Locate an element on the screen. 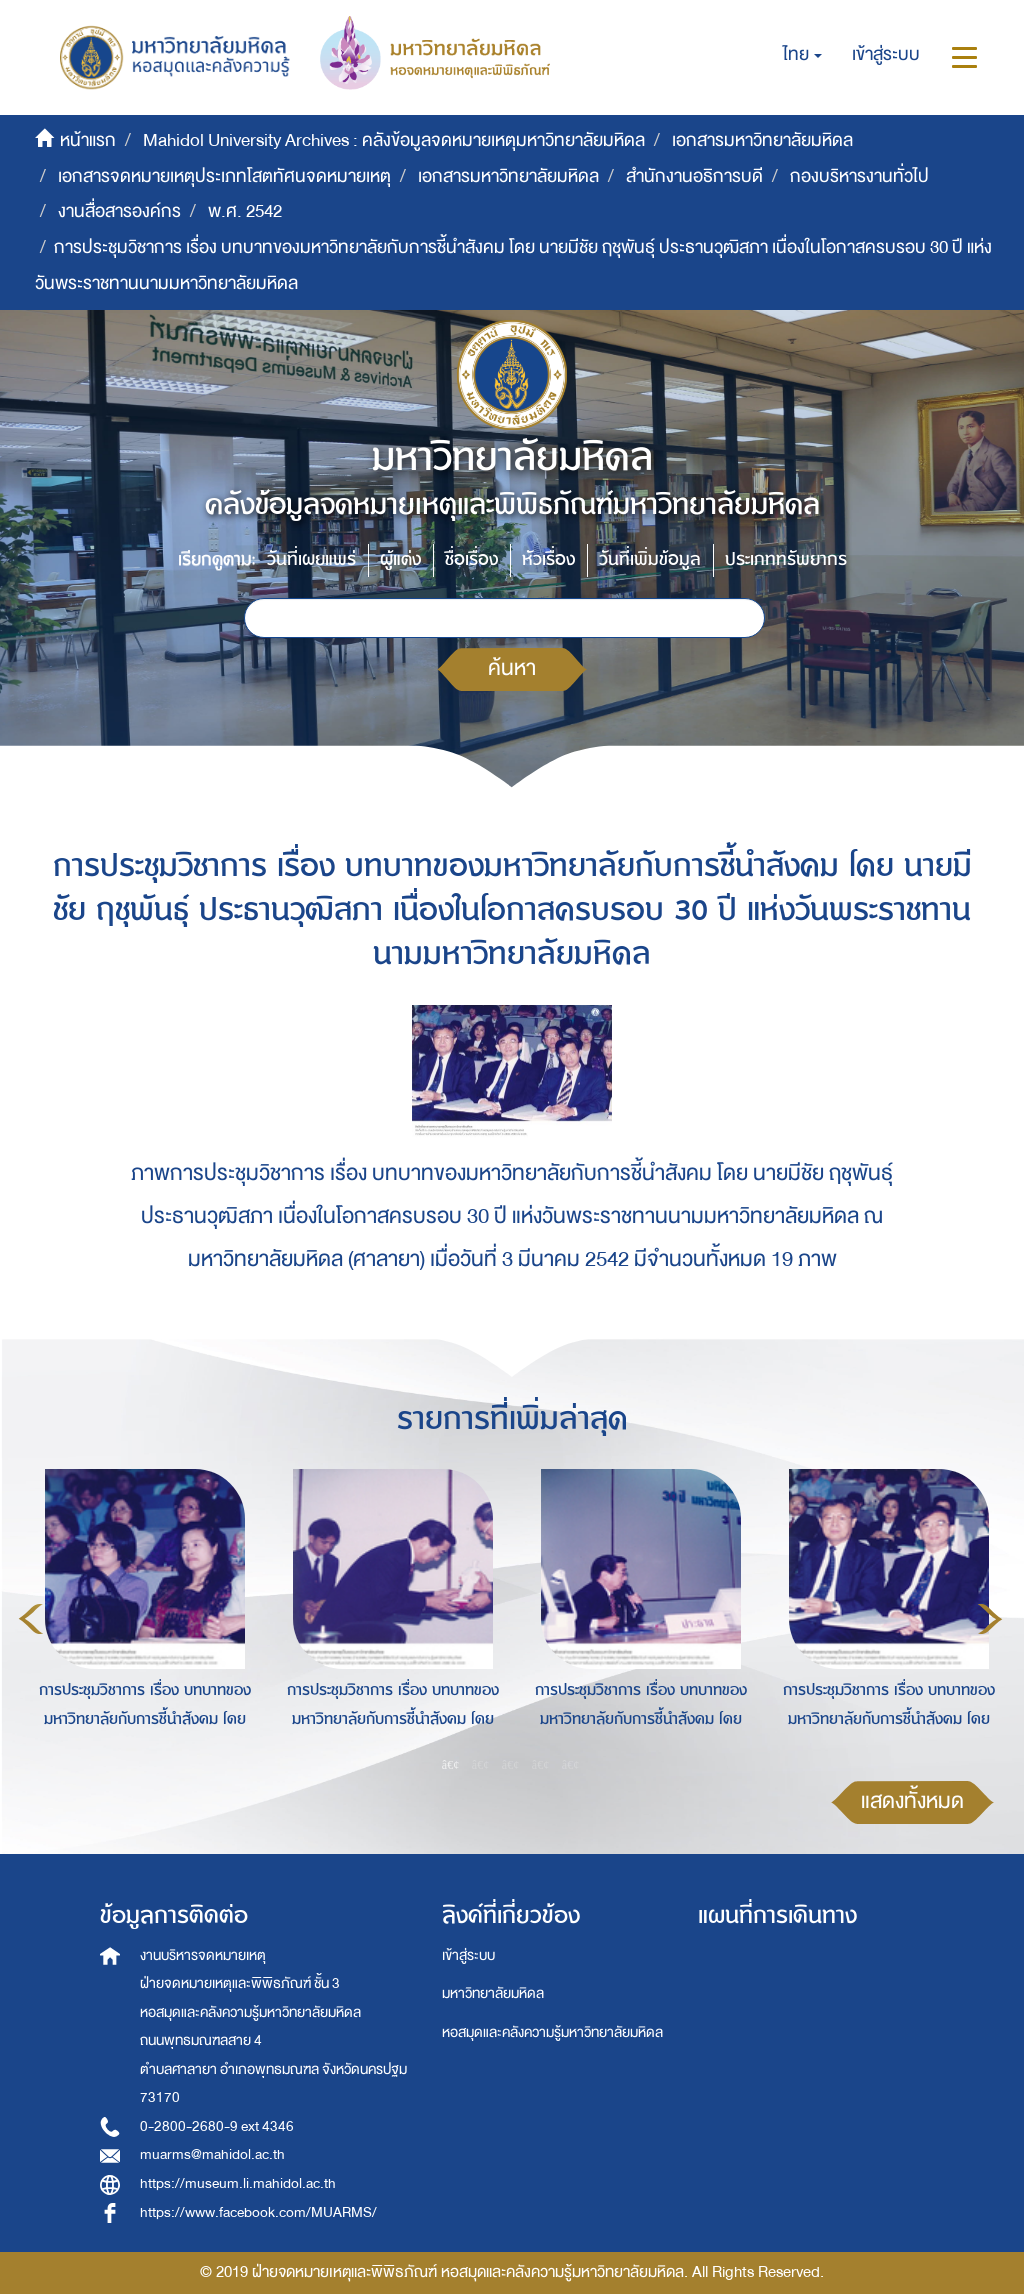  วันที่เผยแพร่ is located at coordinates (311, 559).